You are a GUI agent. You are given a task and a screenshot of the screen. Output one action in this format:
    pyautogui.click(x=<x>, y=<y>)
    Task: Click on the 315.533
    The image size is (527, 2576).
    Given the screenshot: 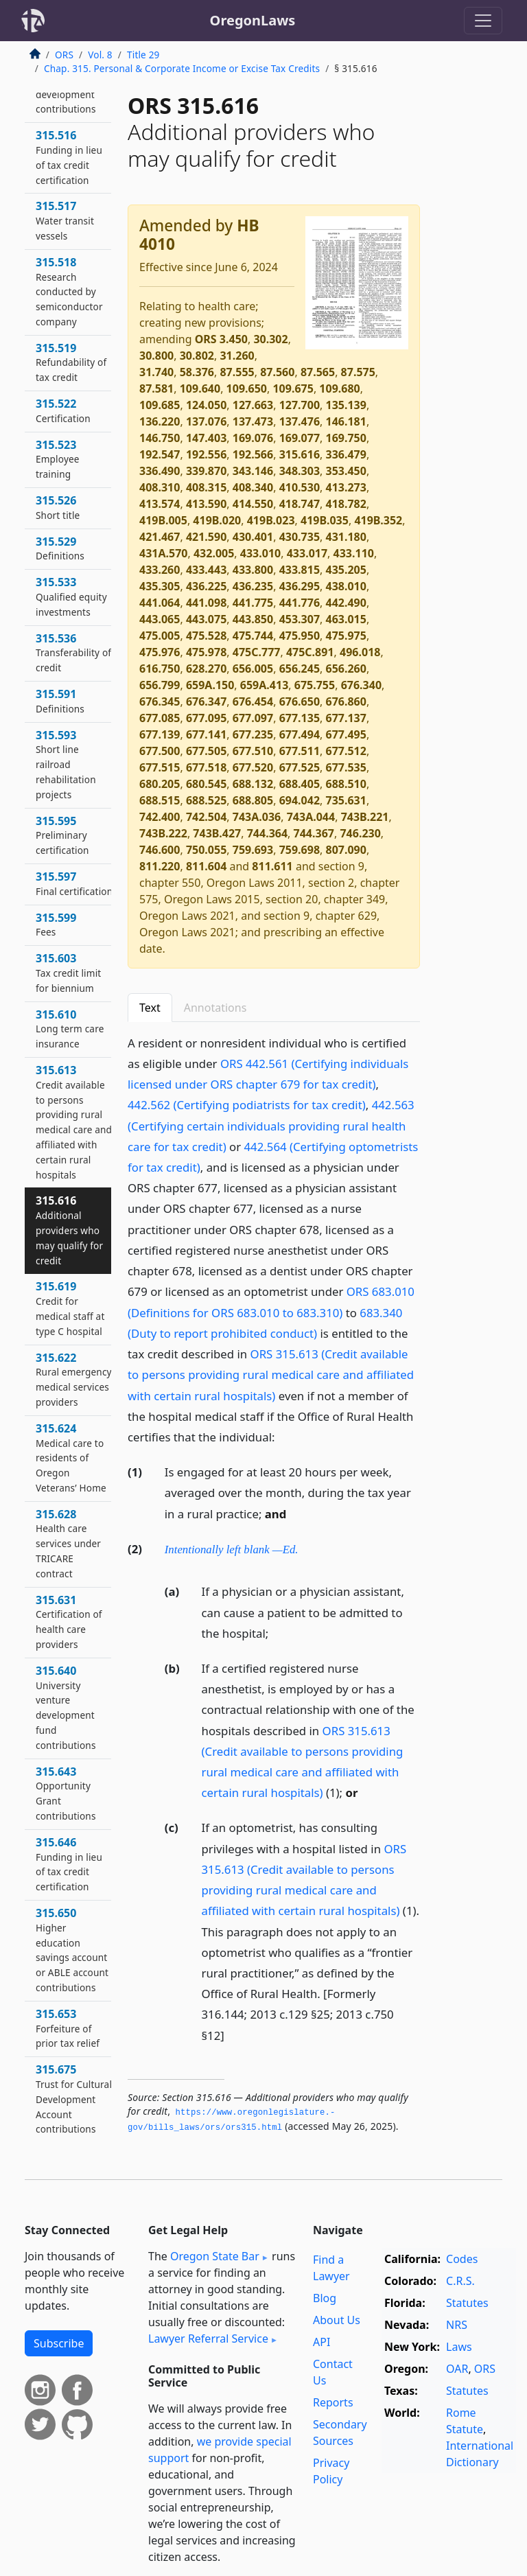 What is the action you would take?
    pyautogui.click(x=71, y=596)
    